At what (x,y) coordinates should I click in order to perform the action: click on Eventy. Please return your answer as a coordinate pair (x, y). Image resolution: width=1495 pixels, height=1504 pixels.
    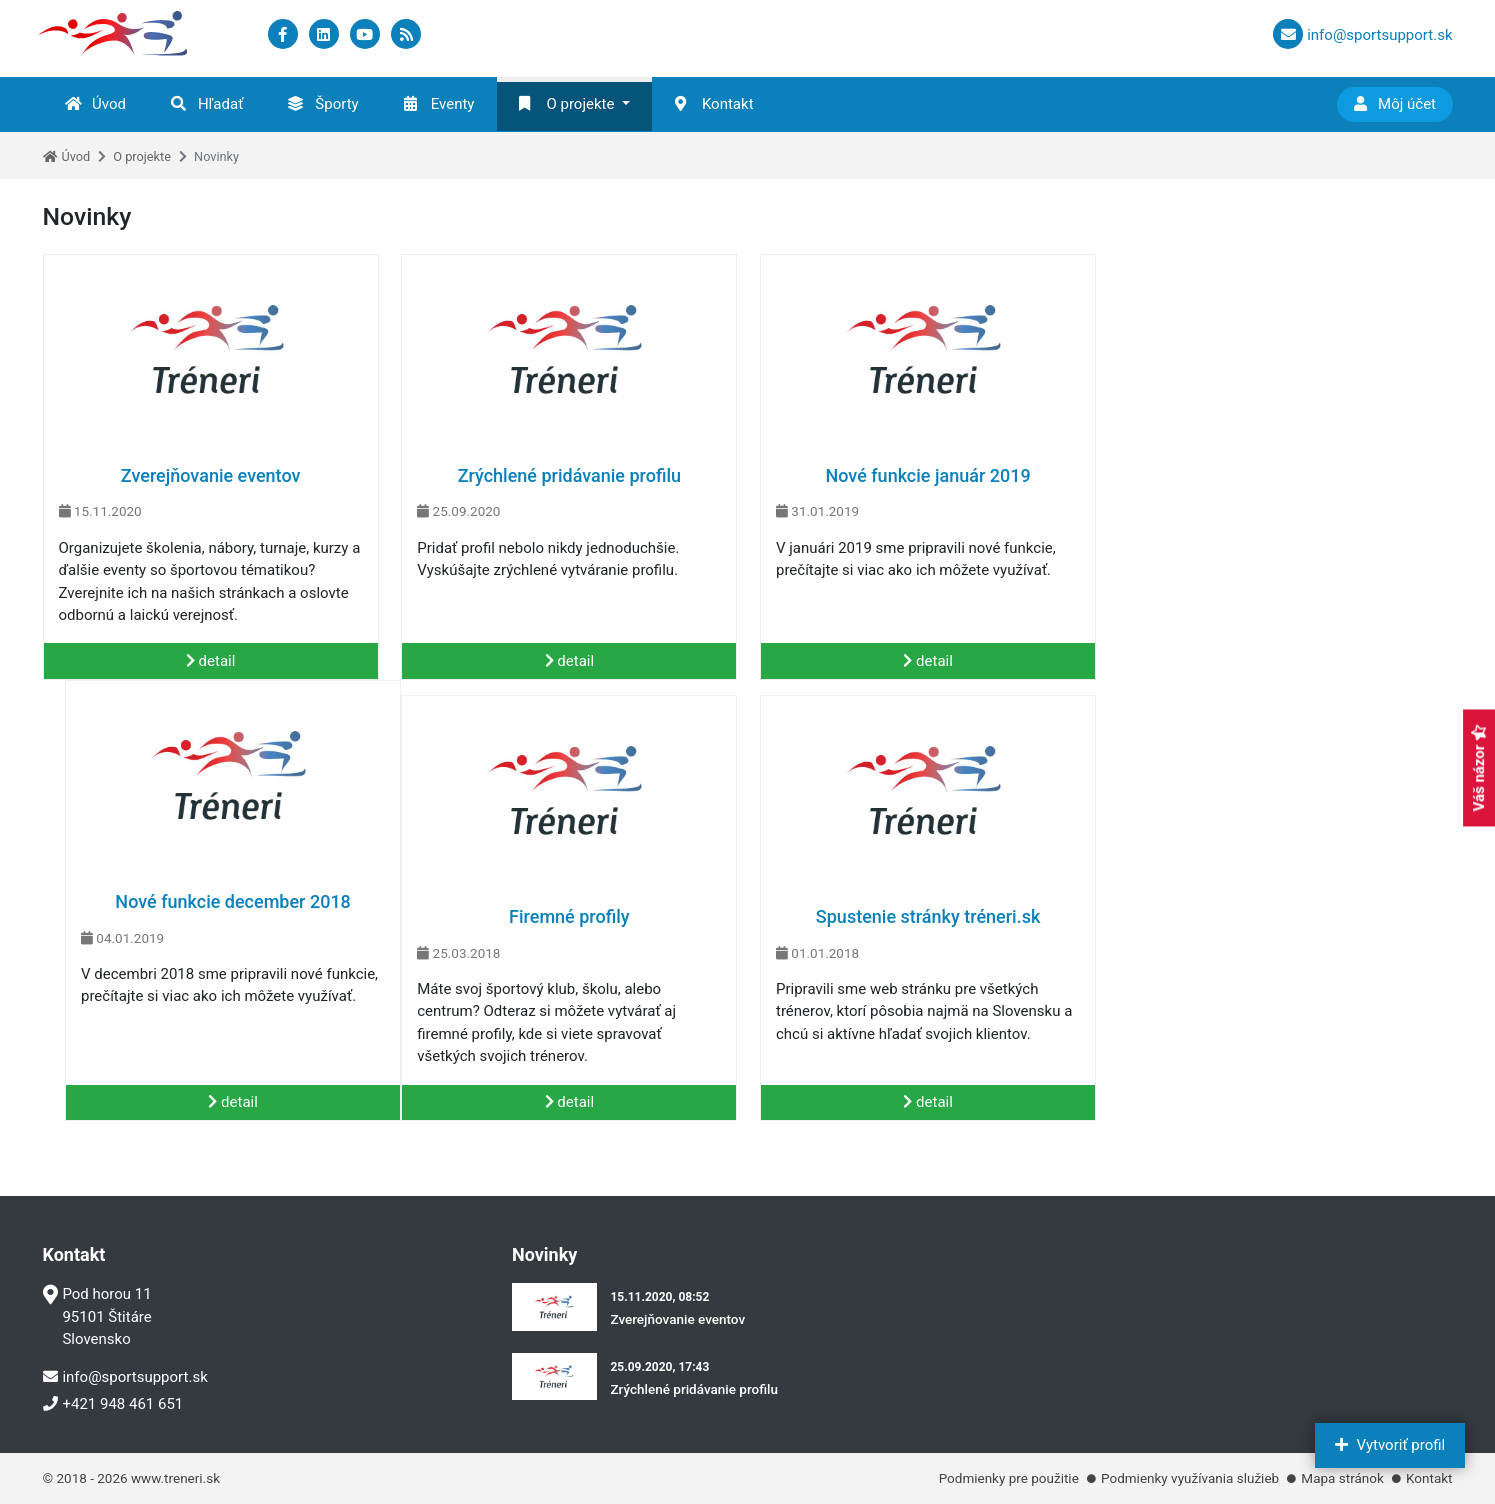
    Looking at the image, I should click on (439, 104).